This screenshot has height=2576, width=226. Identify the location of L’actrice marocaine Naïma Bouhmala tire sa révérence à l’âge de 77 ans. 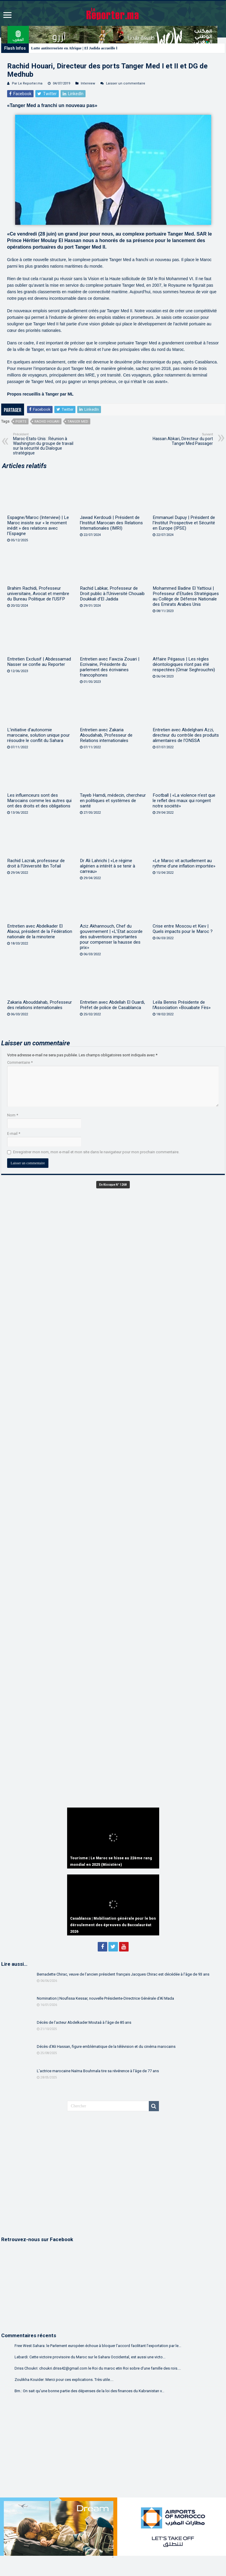
(98, 2071).